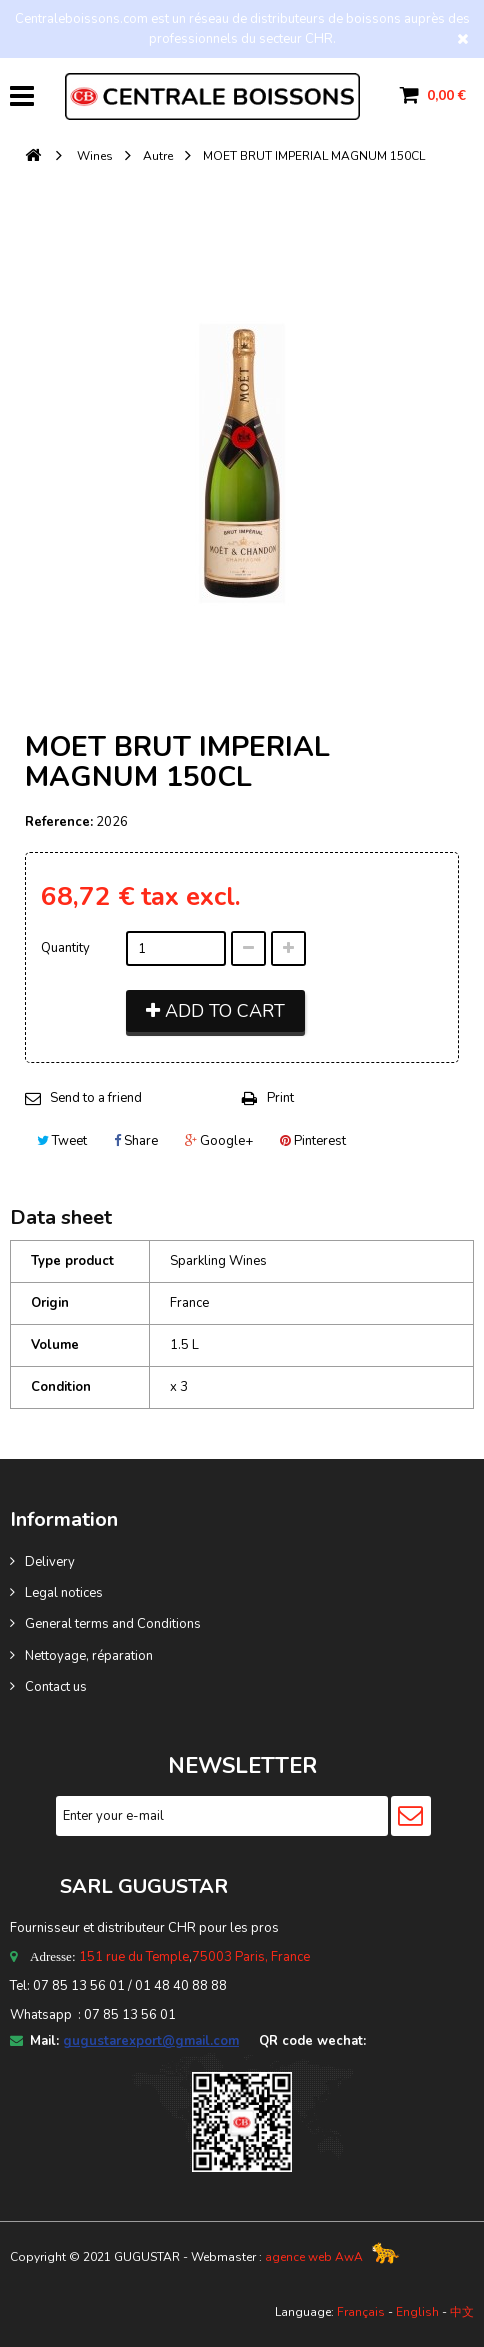 The height and width of the screenshot is (2347, 484). I want to click on Pinterest, so click(313, 1141).